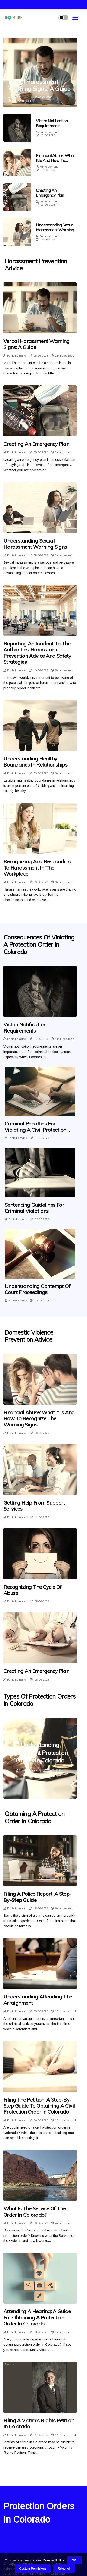 This screenshot has width=87, height=2576. I want to click on Attending a Hearing: A Guide for Obtaining a Protection Order in Colorado, so click(37, 2317).